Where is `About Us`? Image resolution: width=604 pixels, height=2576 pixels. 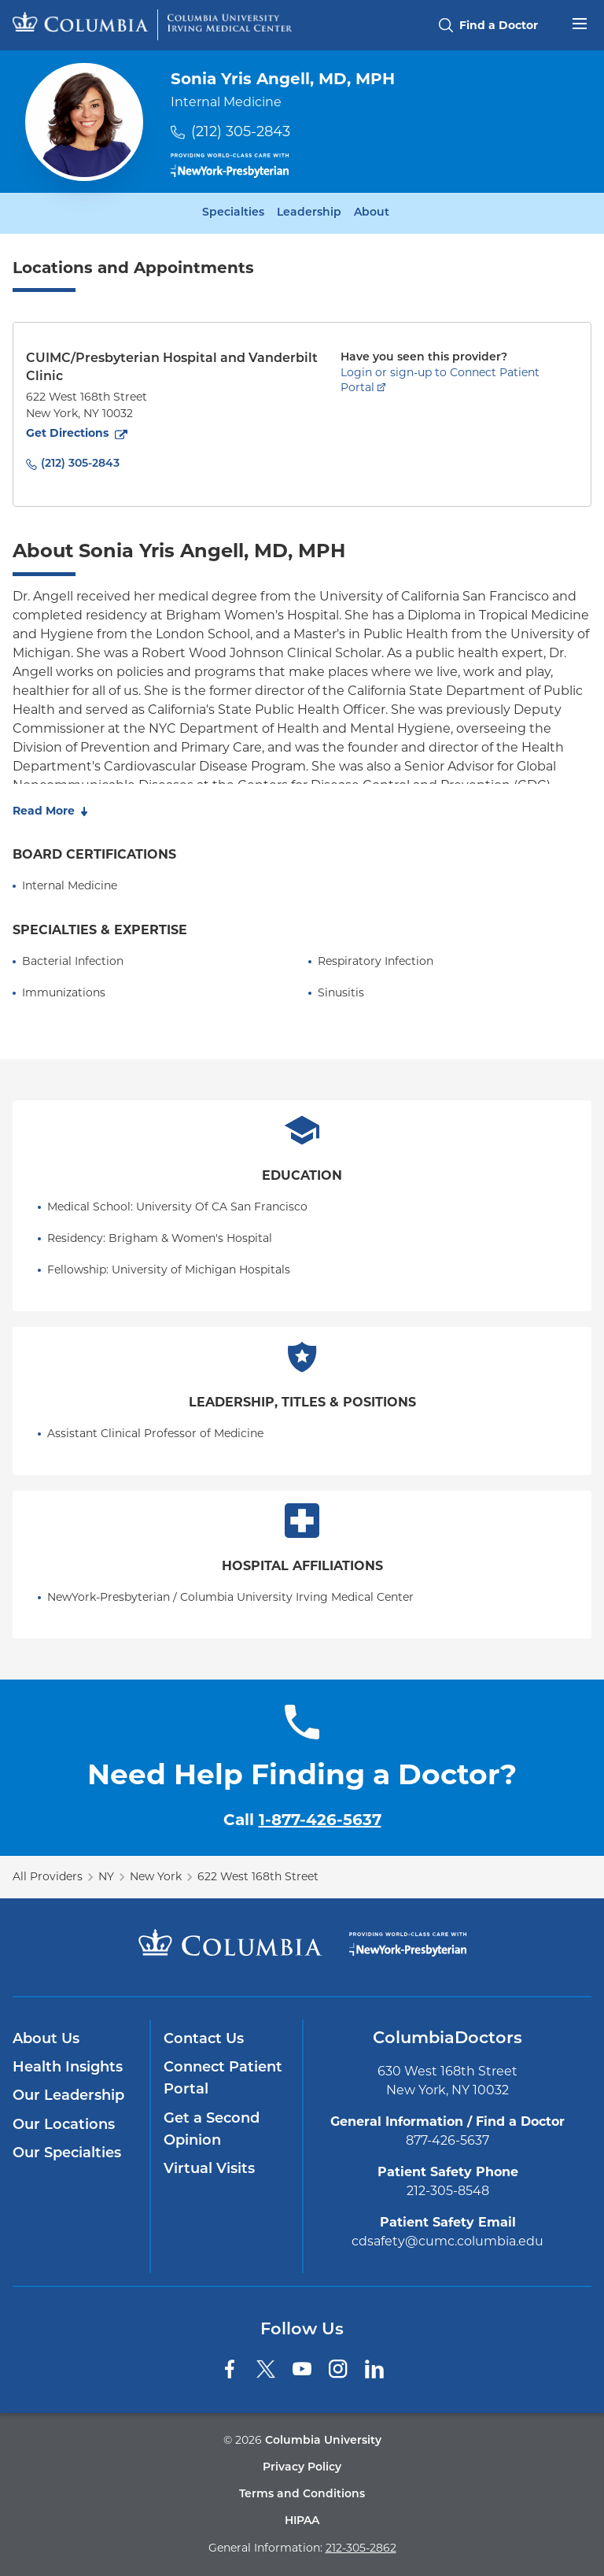 About Us is located at coordinates (46, 2039).